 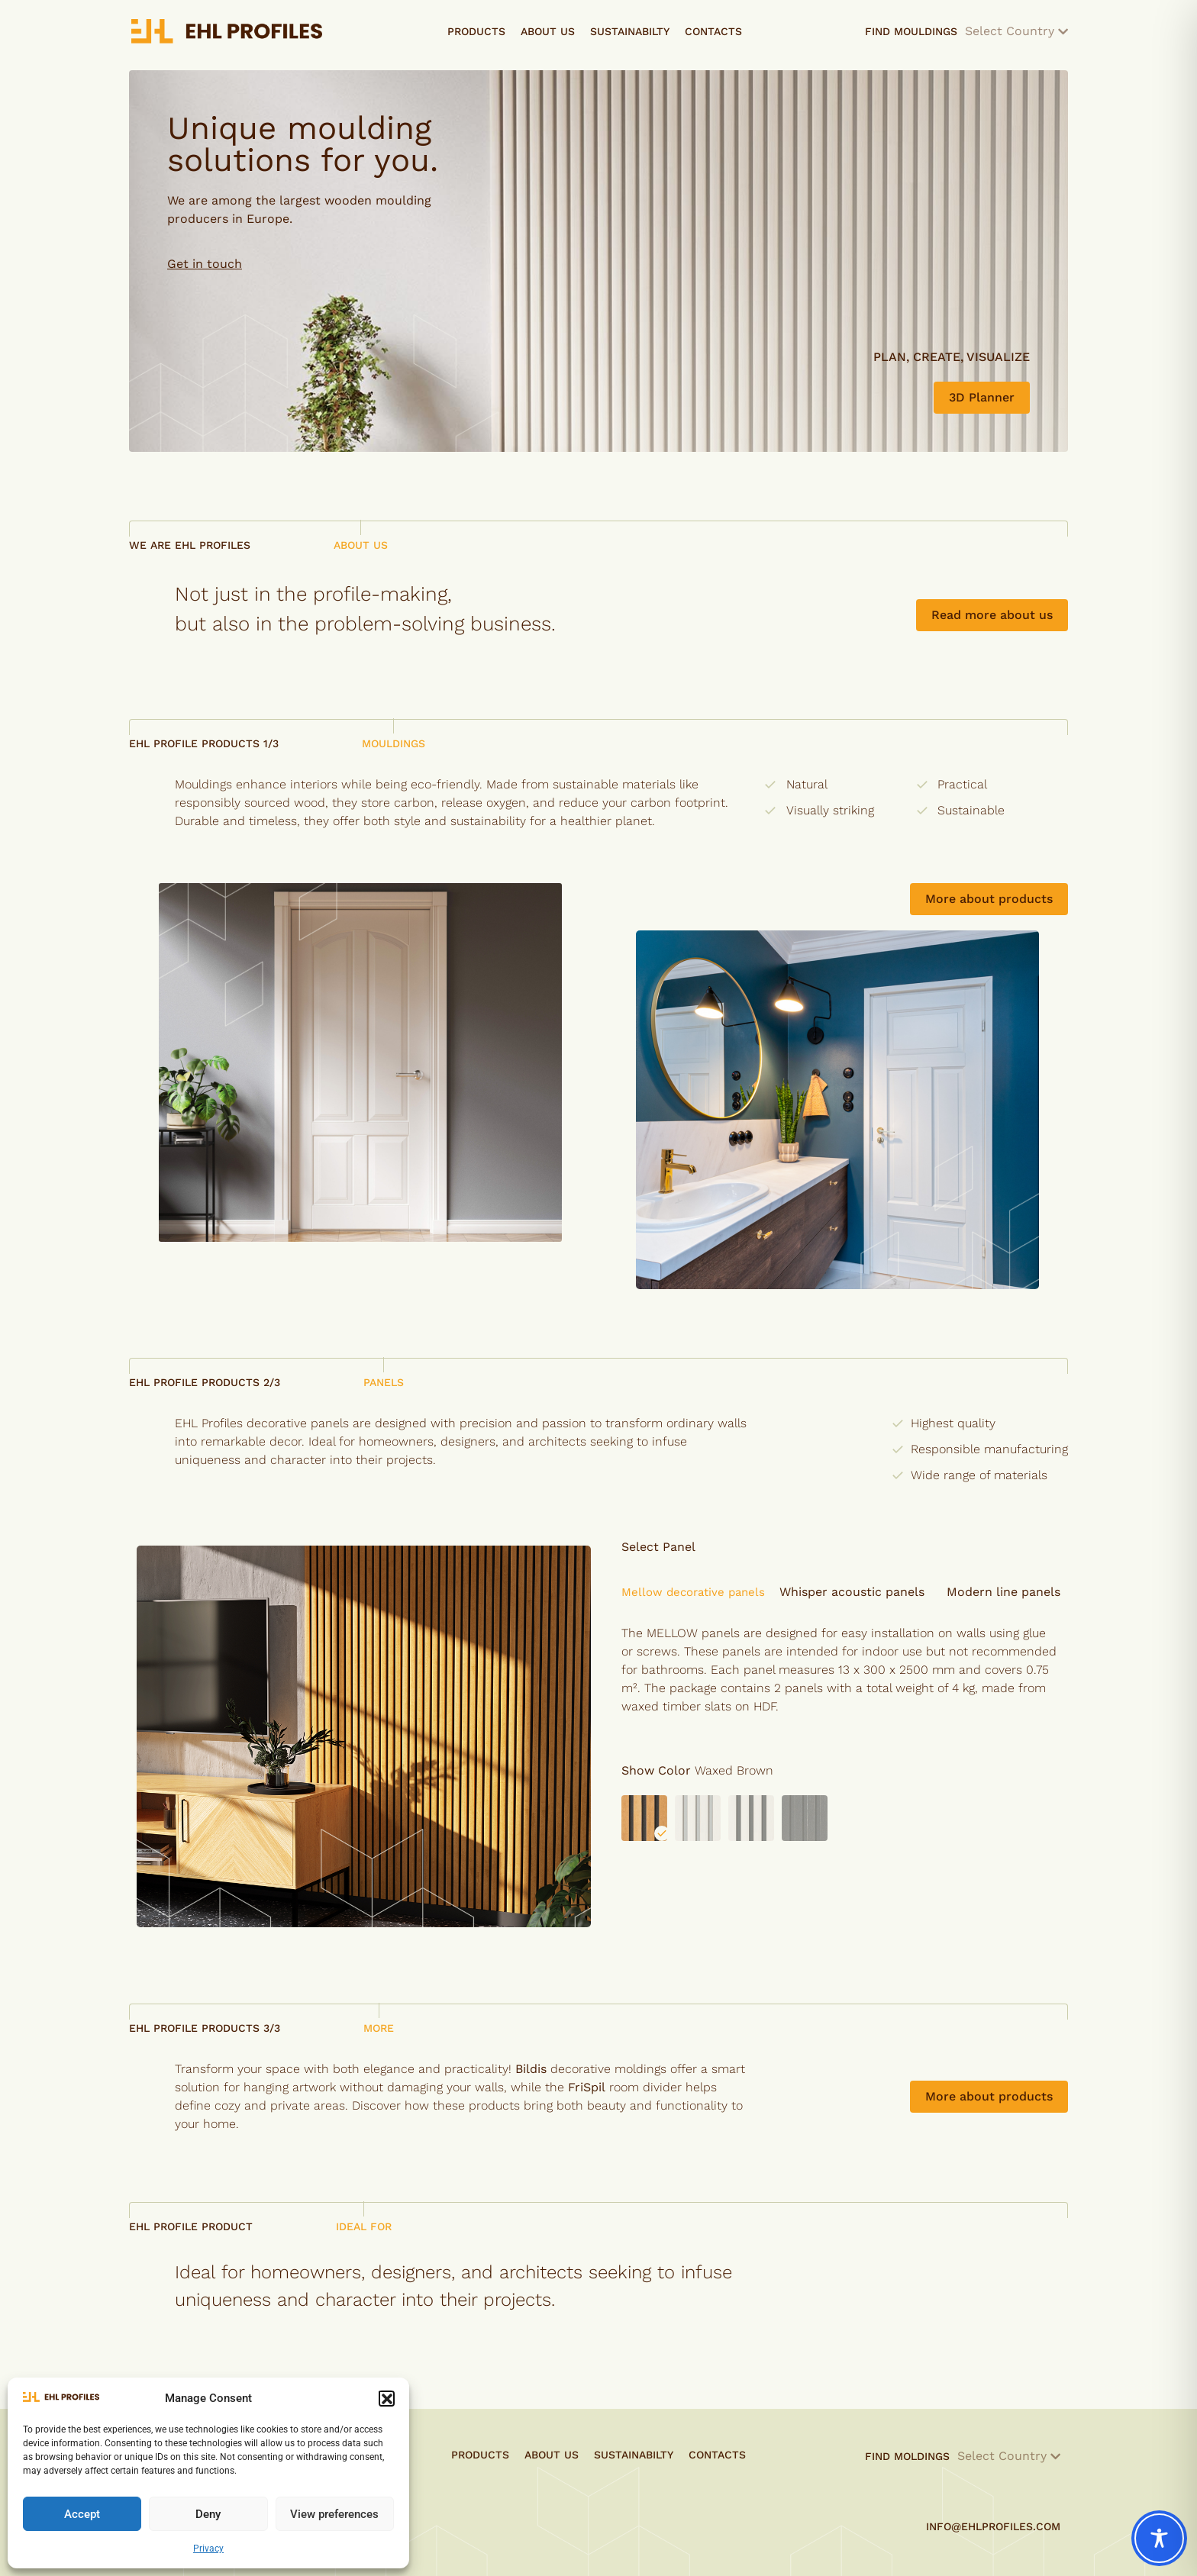 What do you see at coordinates (548, 31) in the screenshot?
I see `About Us` at bounding box center [548, 31].